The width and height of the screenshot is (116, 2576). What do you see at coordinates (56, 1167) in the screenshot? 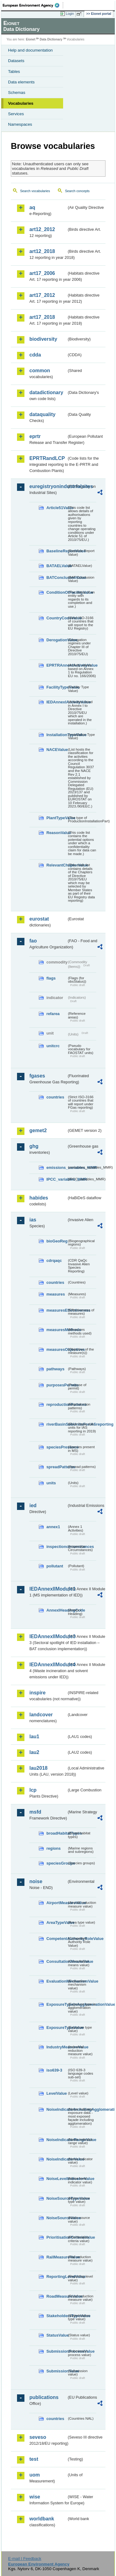
I see `emissions_variables_MMR` at bounding box center [56, 1167].